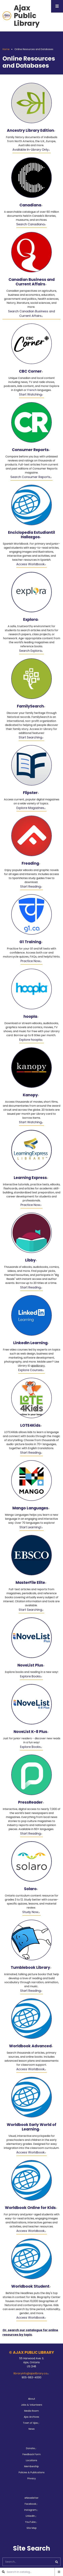  What do you see at coordinates (32, 282) in the screenshot?
I see `Canadian Business and Current Affairs` at bounding box center [32, 282].